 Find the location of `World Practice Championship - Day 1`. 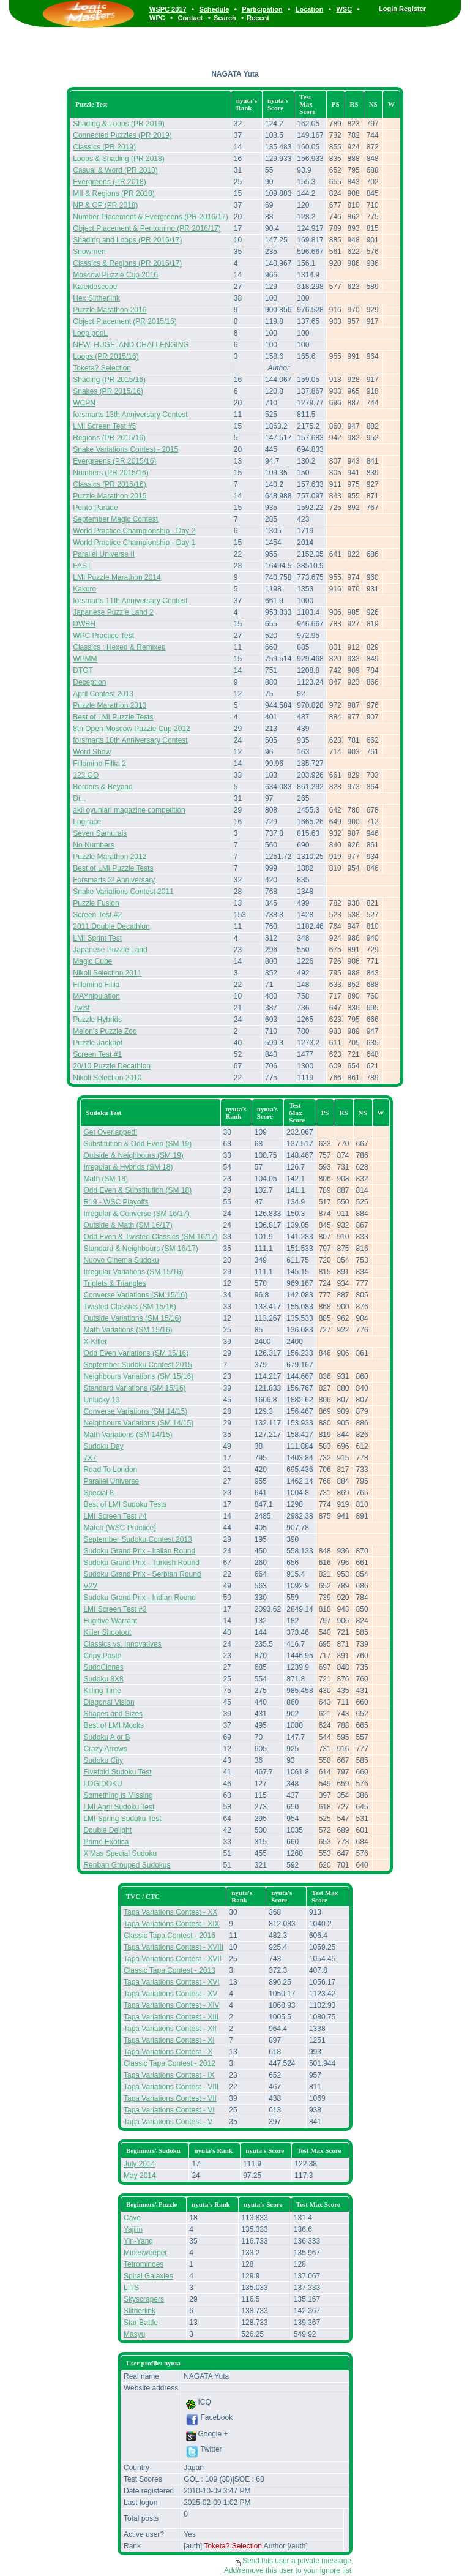

World Practice Championship - Day 1 is located at coordinates (134, 542).